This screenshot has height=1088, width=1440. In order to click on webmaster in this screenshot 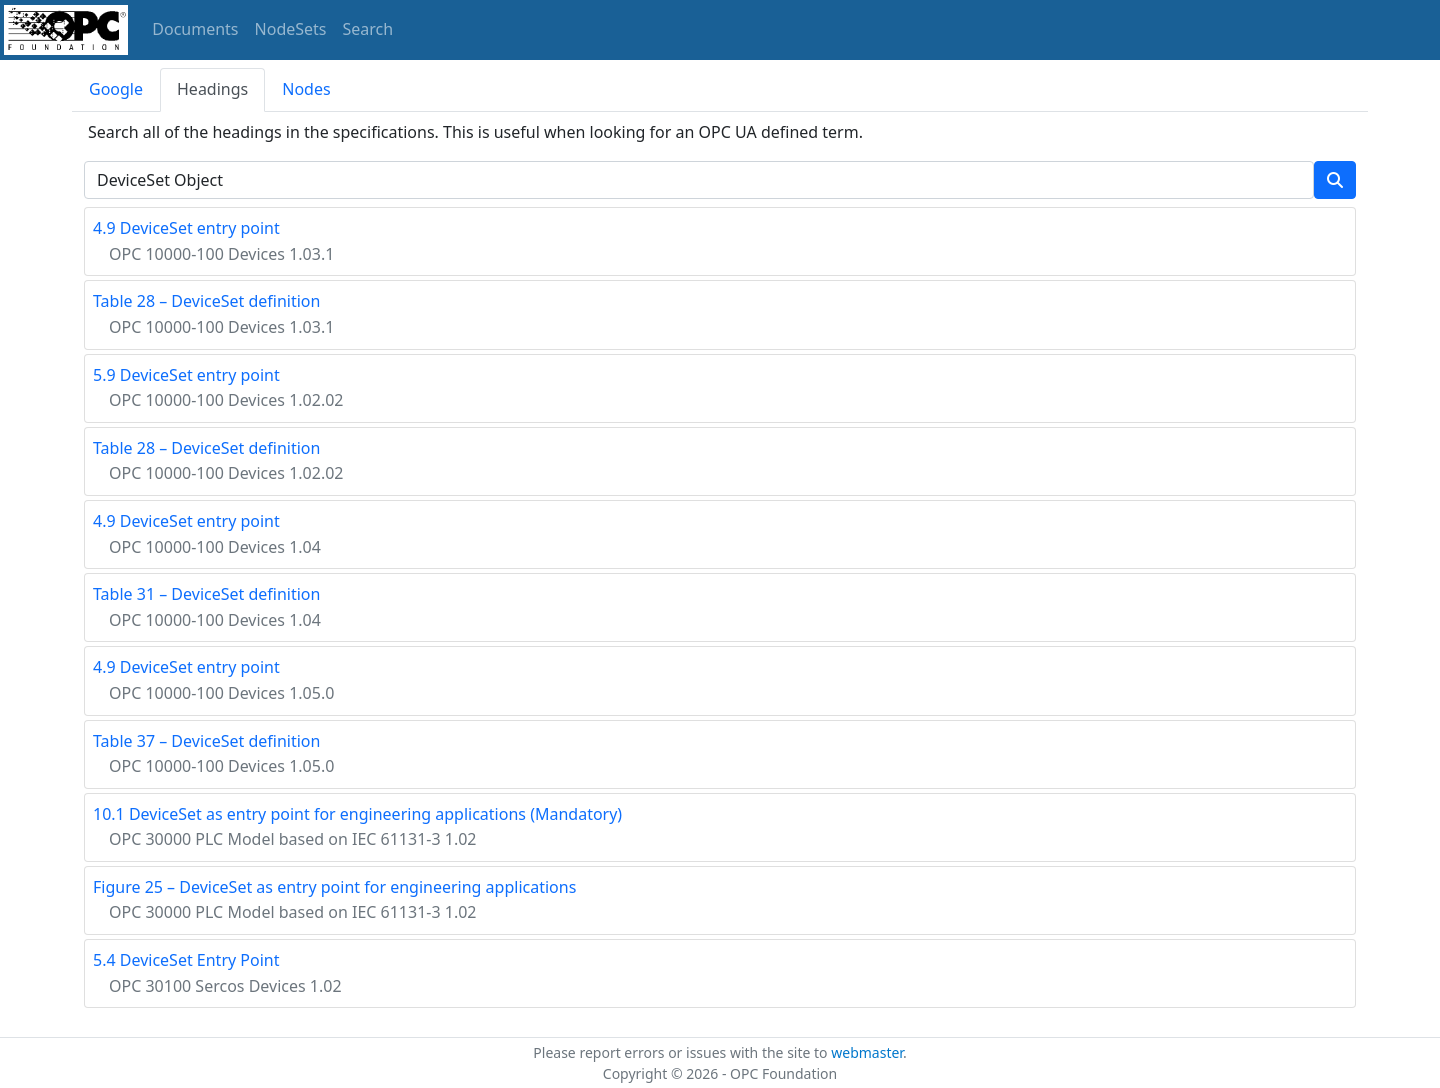, I will do `click(867, 1052)`.